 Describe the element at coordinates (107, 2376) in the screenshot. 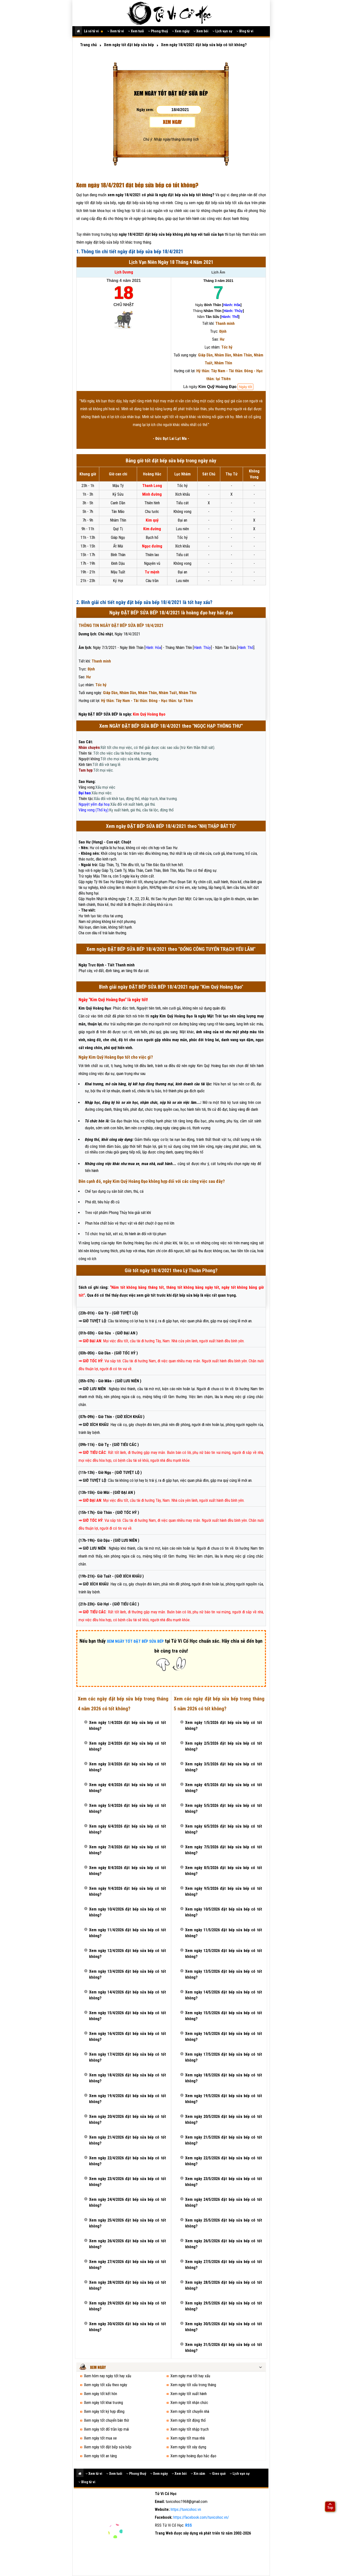

I see `Xem hôm nay ngày tốt hay xấu` at that location.